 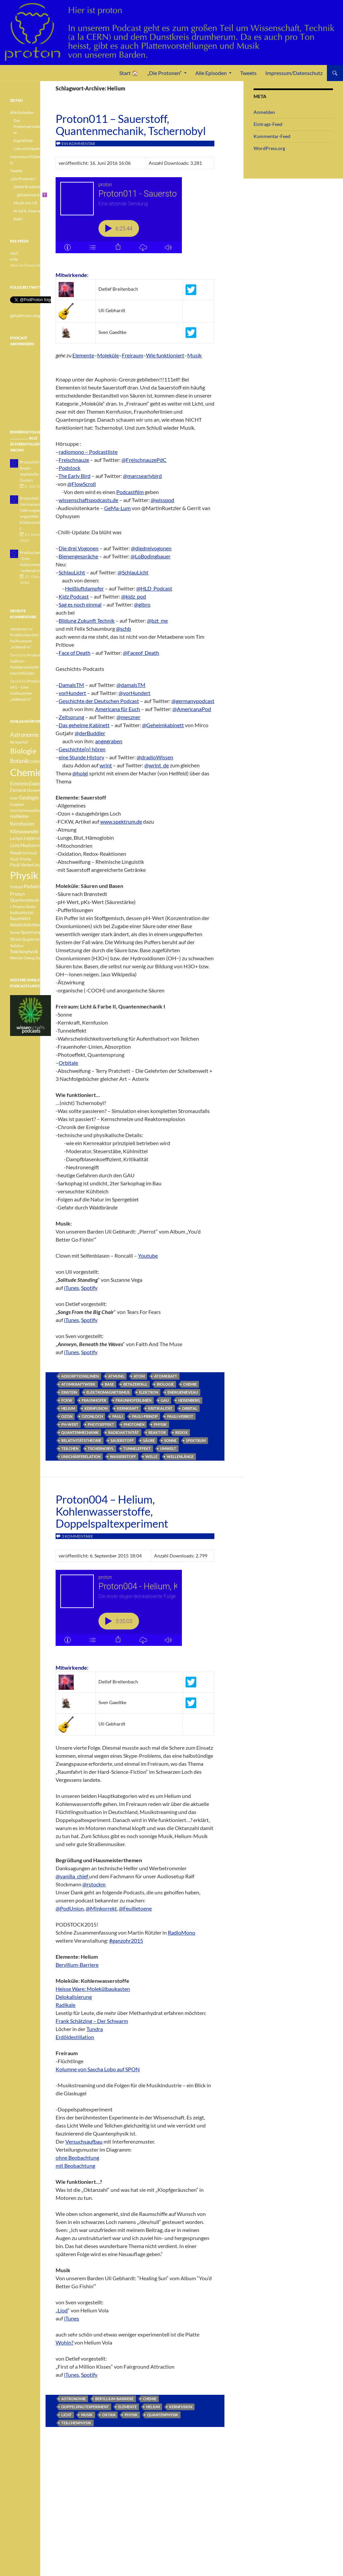 I want to click on @PodProton folgen, so click(x=27, y=315).